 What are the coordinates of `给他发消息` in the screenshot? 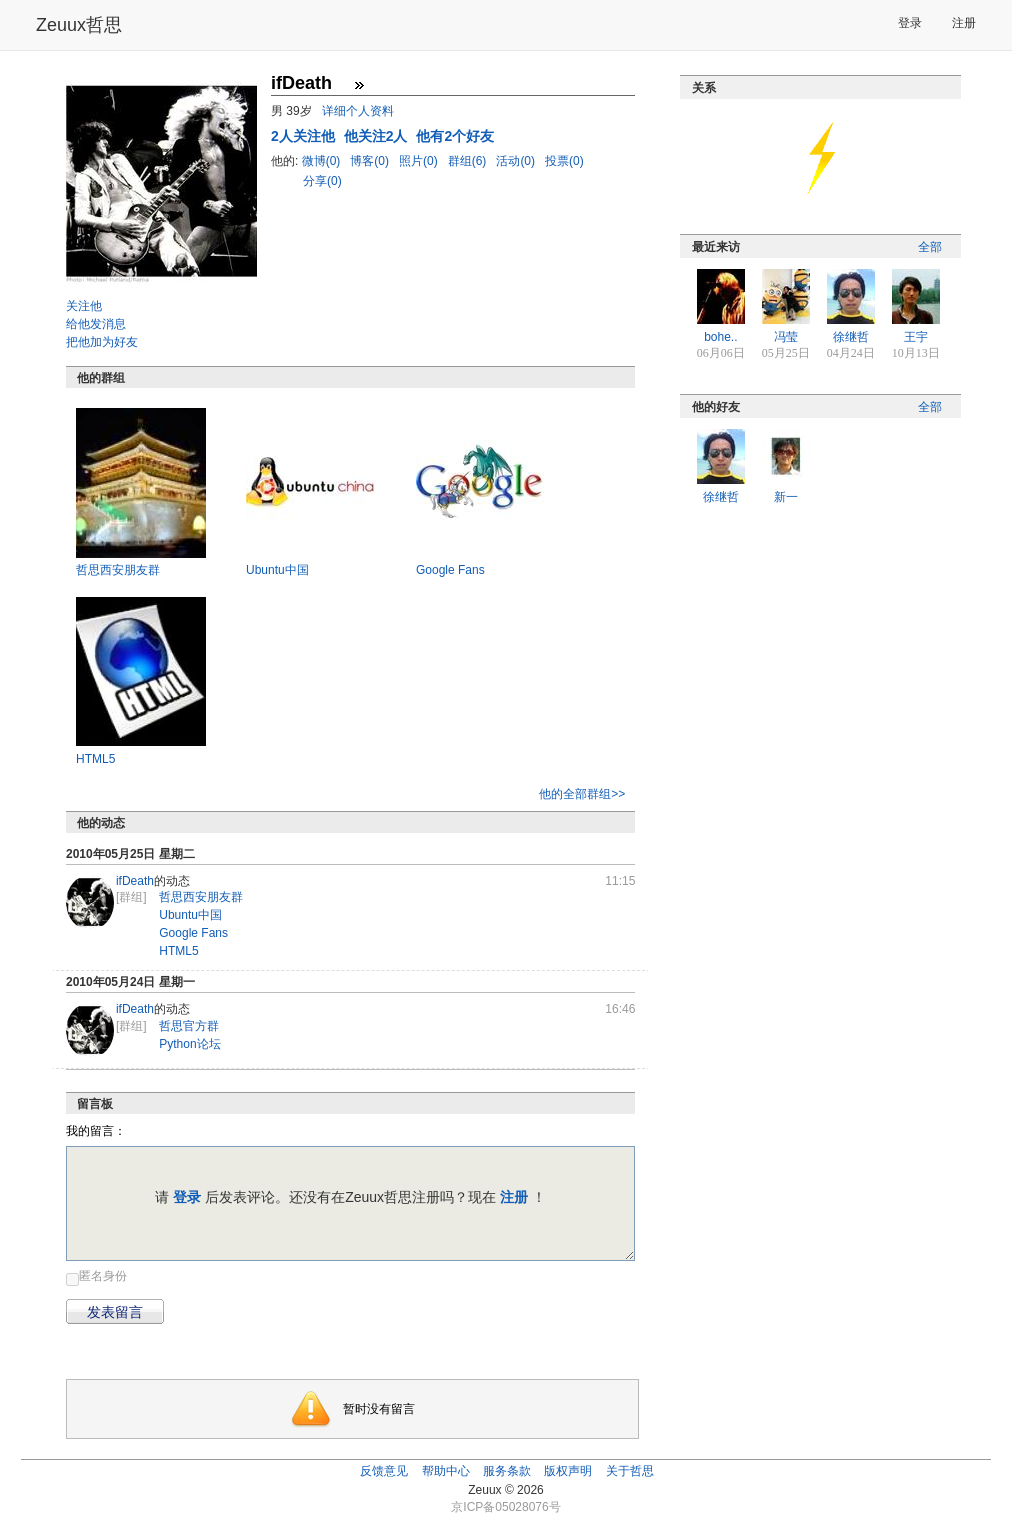 It's located at (96, 324).